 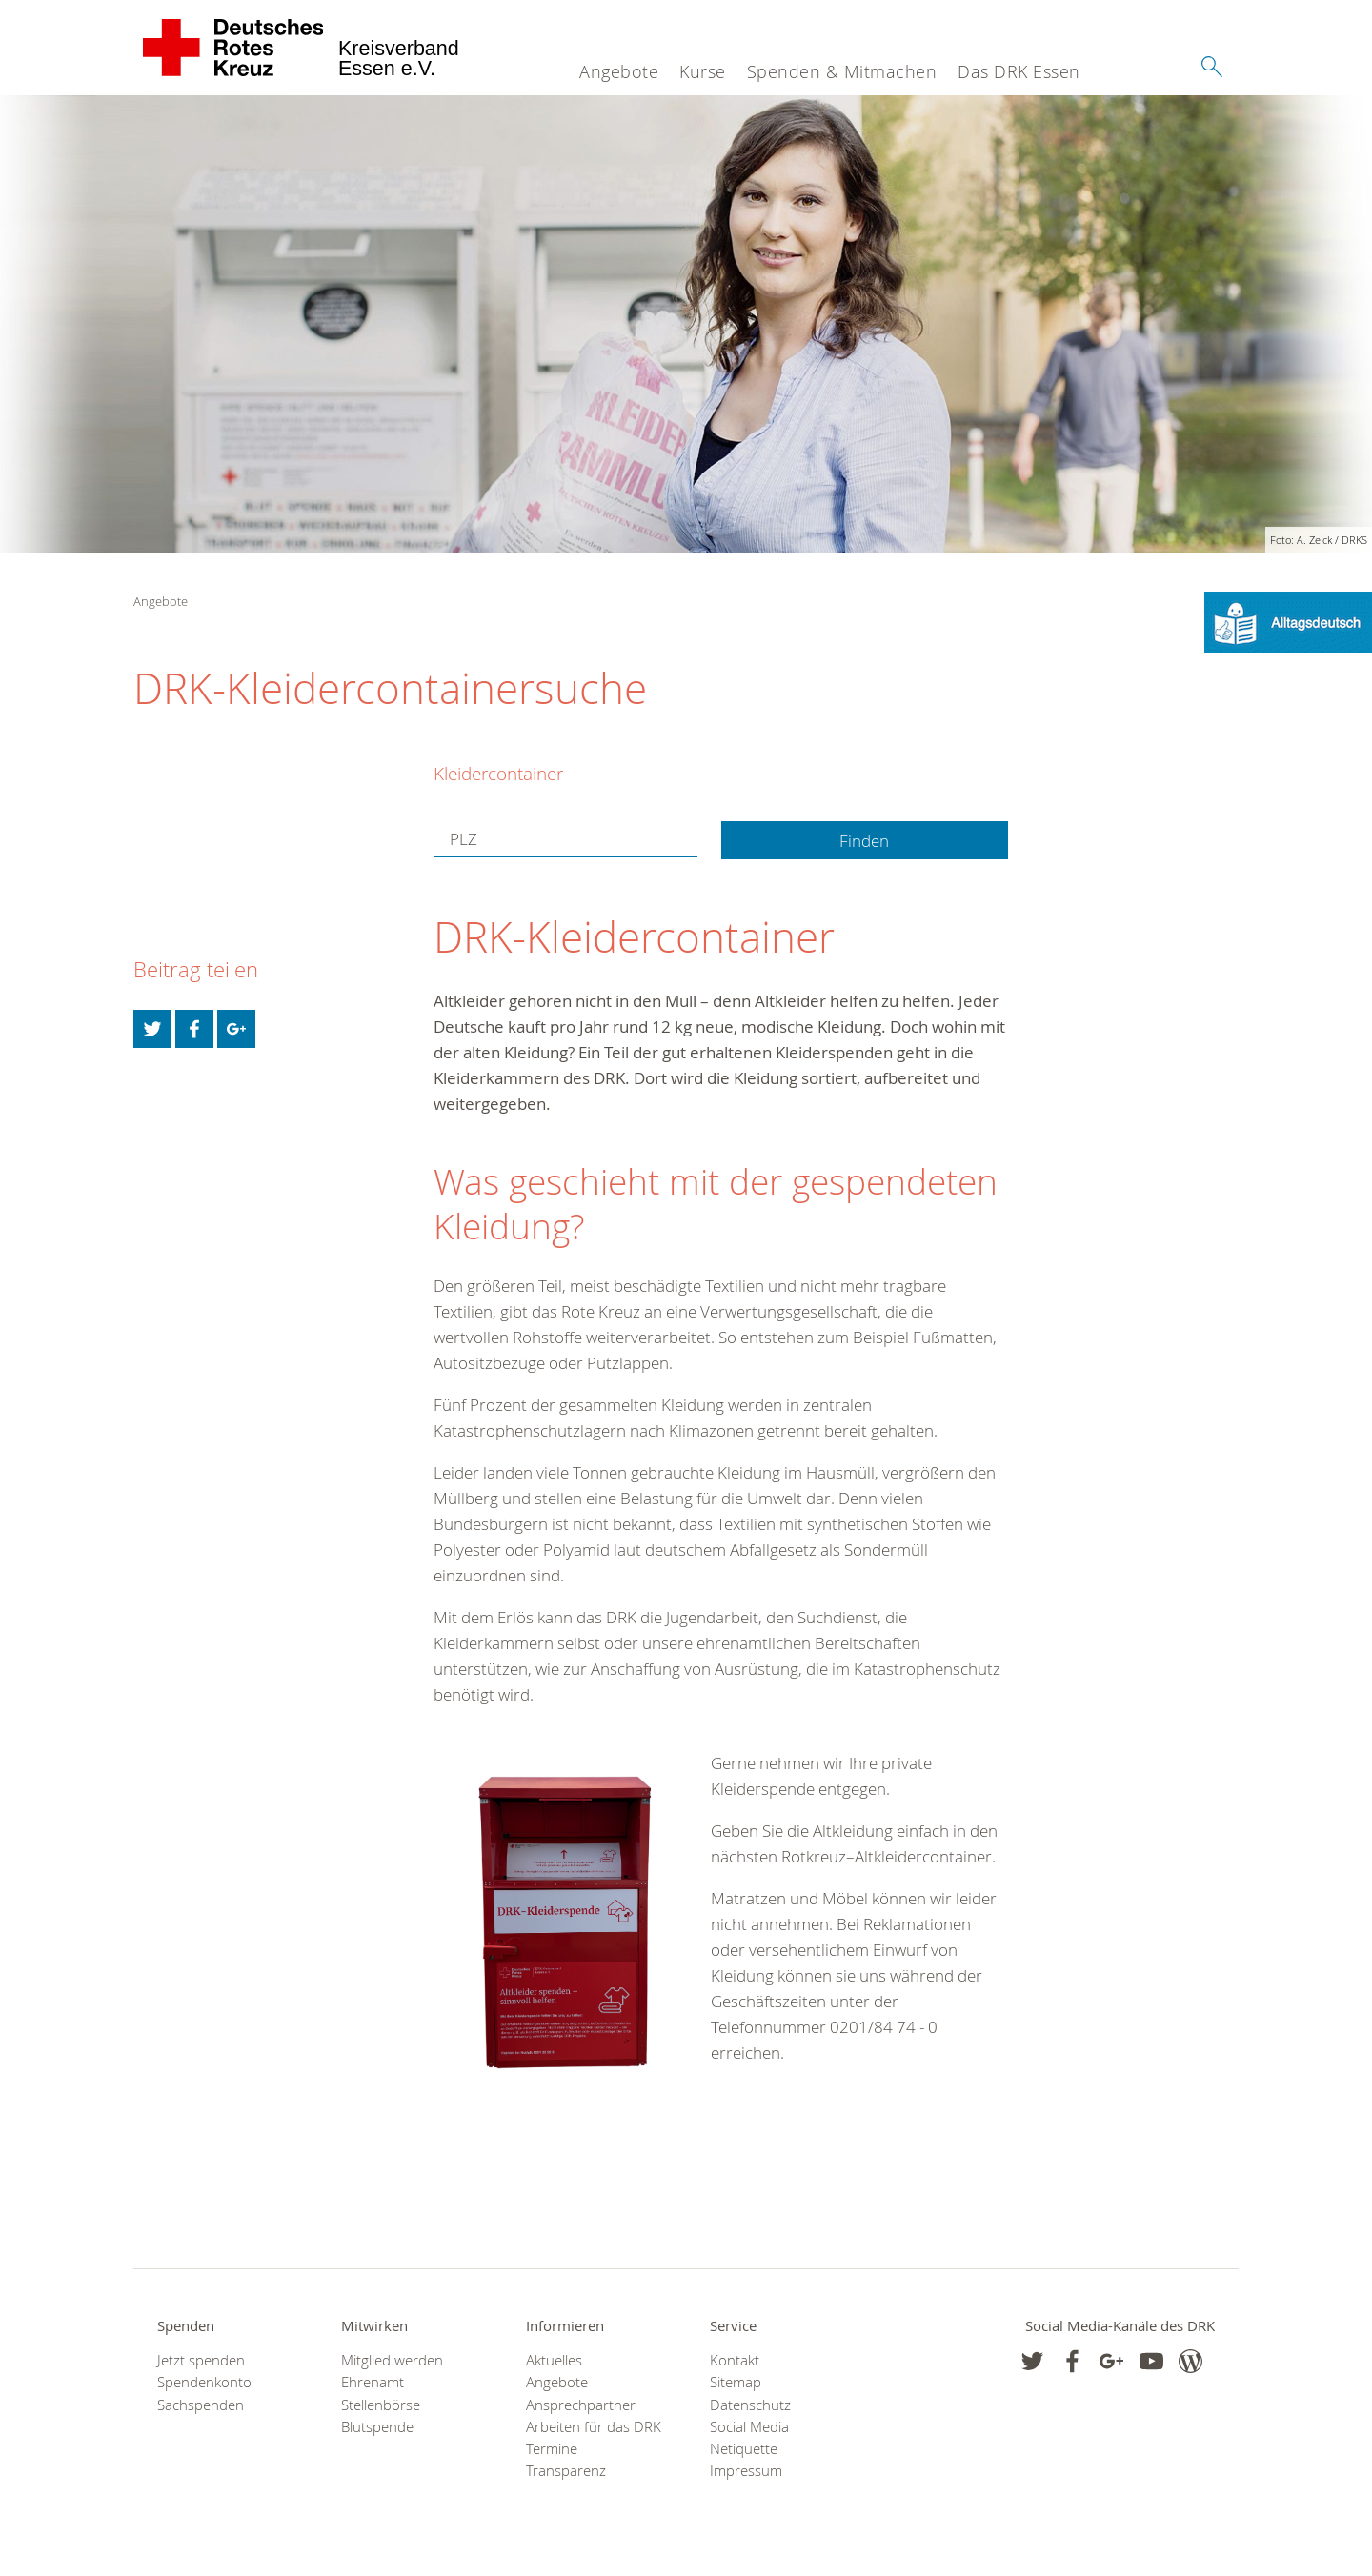 What do you see at coordinates (702, 71) in the screenshot?
I see `Kurse` at bounding box center [702, 71].